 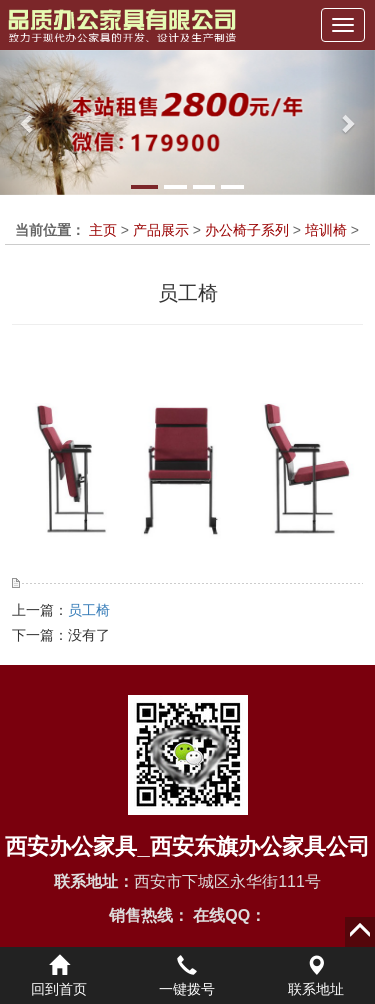 I want to click on [button], so click(x=28, y=122).